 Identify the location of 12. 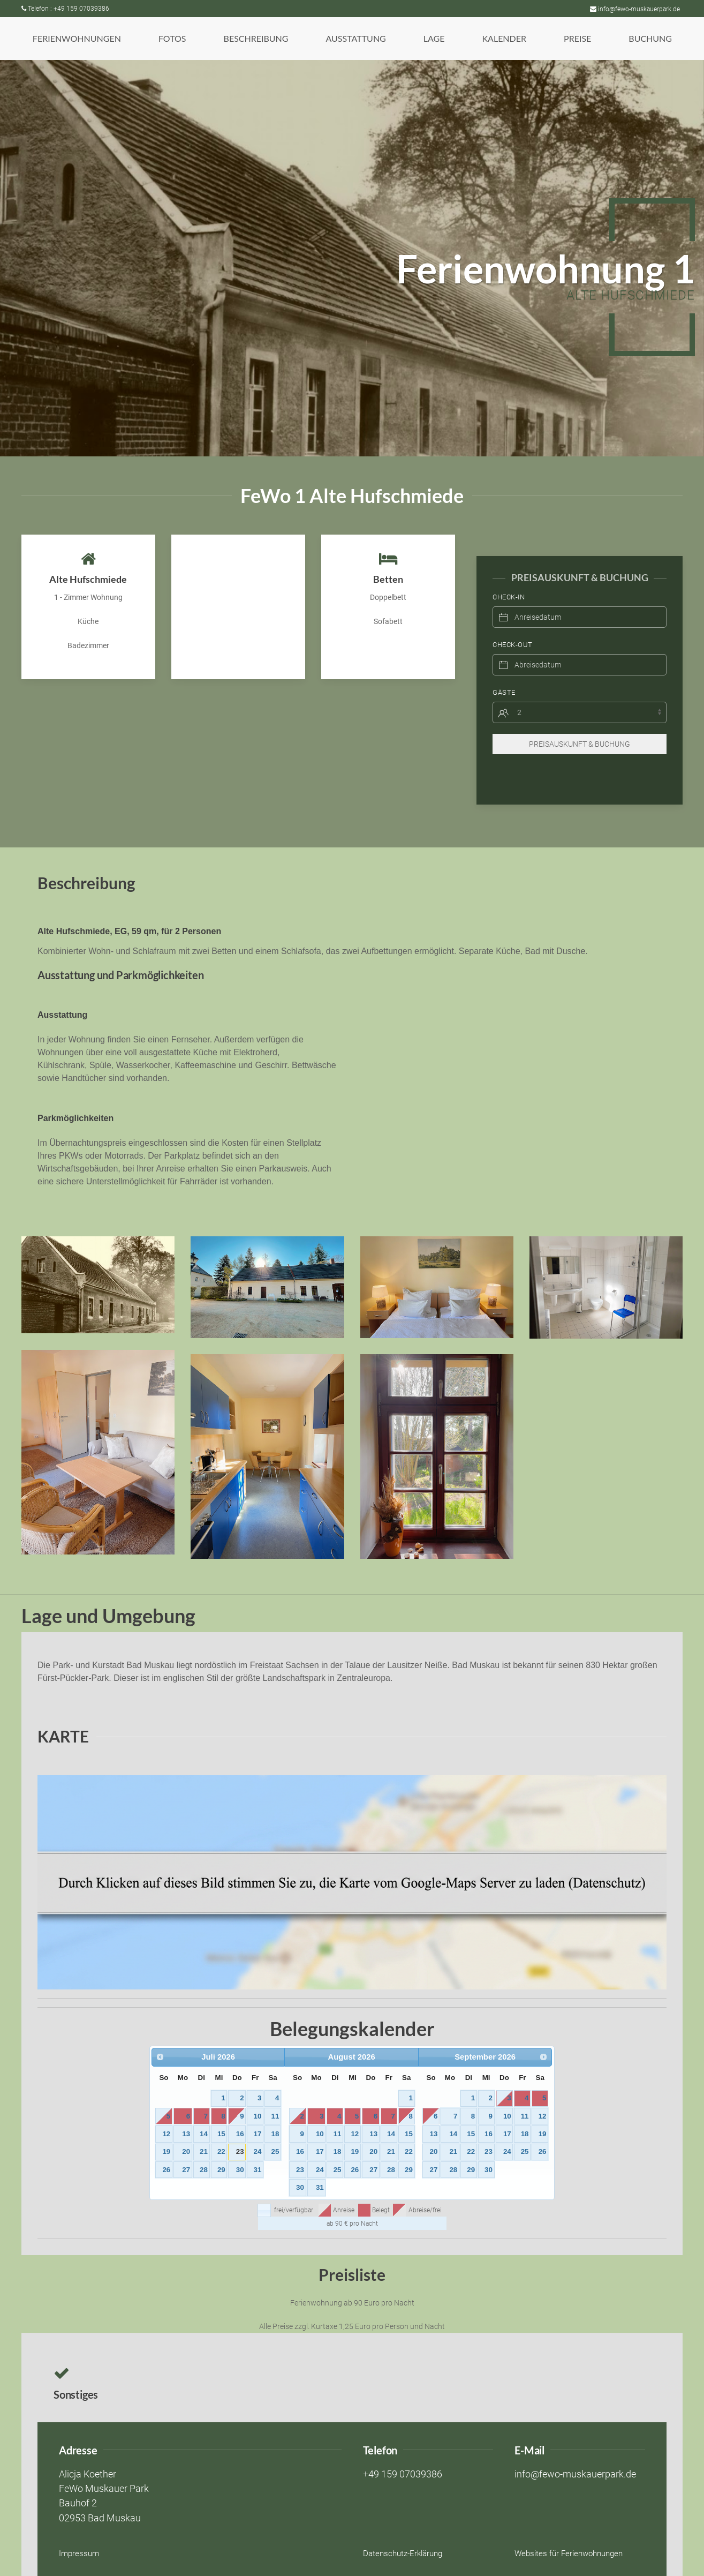
(166, 2112).